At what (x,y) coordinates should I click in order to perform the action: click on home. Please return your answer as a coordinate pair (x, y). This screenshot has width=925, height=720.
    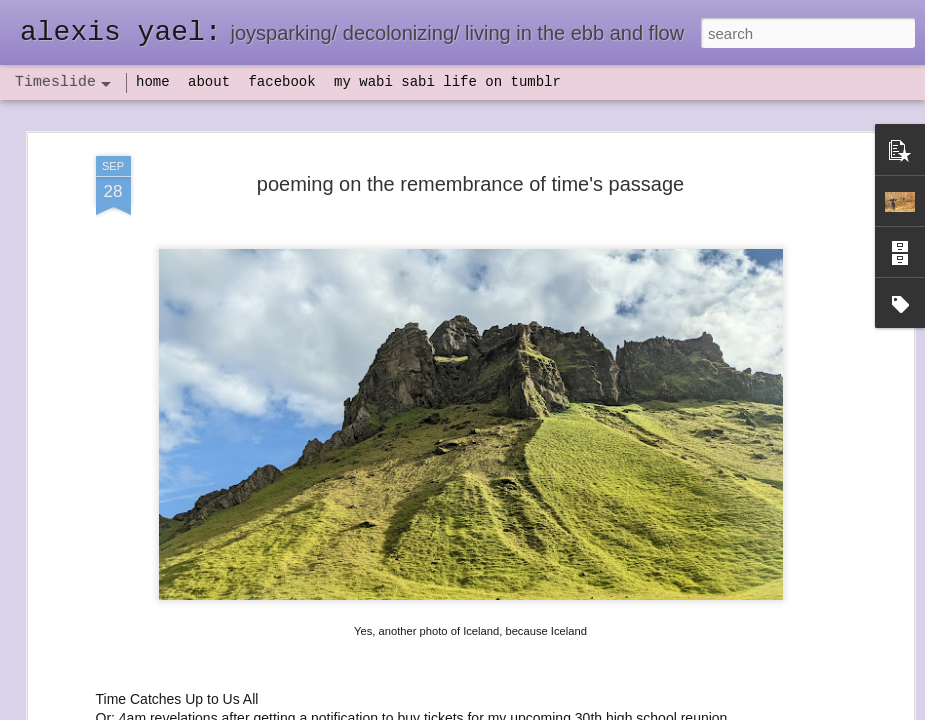
    Looking at the image, I should click on (153, 82).